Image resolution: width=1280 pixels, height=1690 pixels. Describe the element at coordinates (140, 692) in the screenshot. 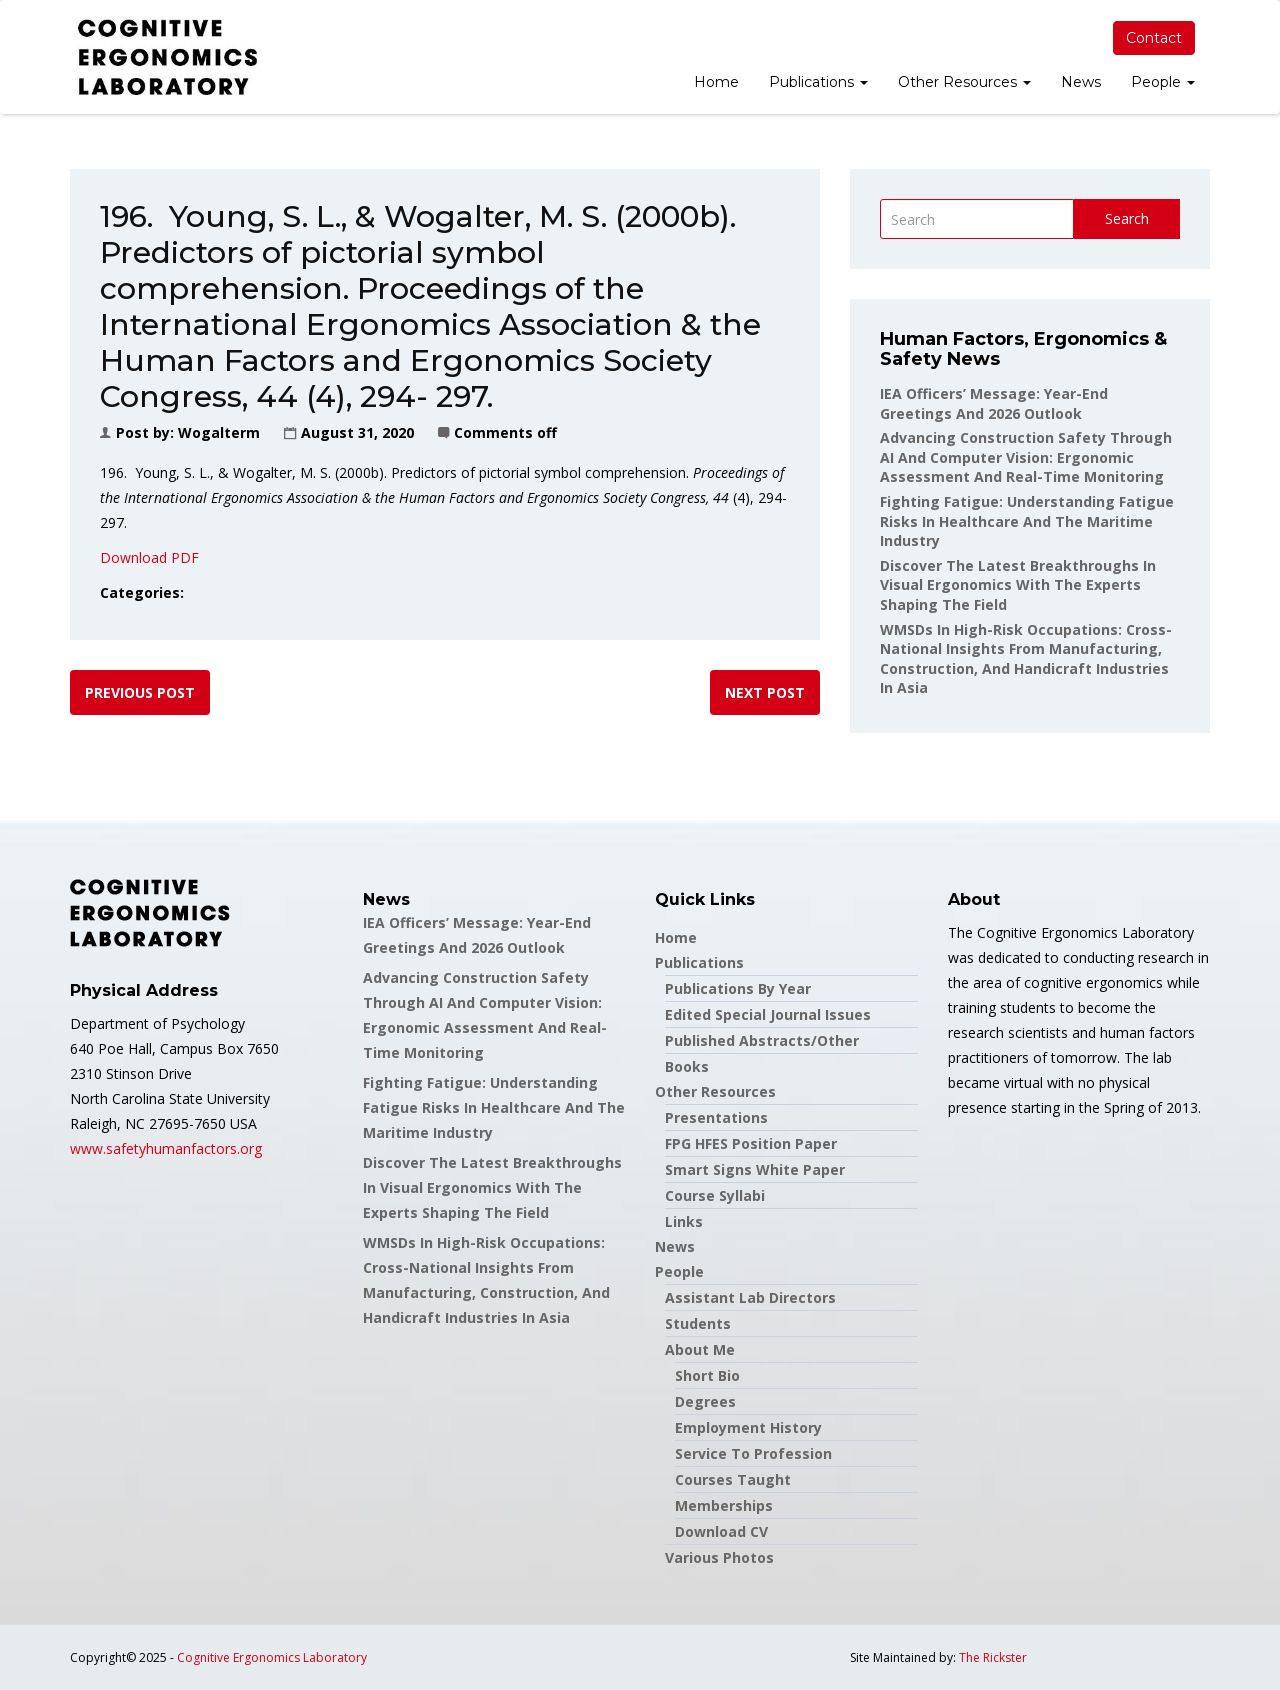

I see `Previous post` at that location.